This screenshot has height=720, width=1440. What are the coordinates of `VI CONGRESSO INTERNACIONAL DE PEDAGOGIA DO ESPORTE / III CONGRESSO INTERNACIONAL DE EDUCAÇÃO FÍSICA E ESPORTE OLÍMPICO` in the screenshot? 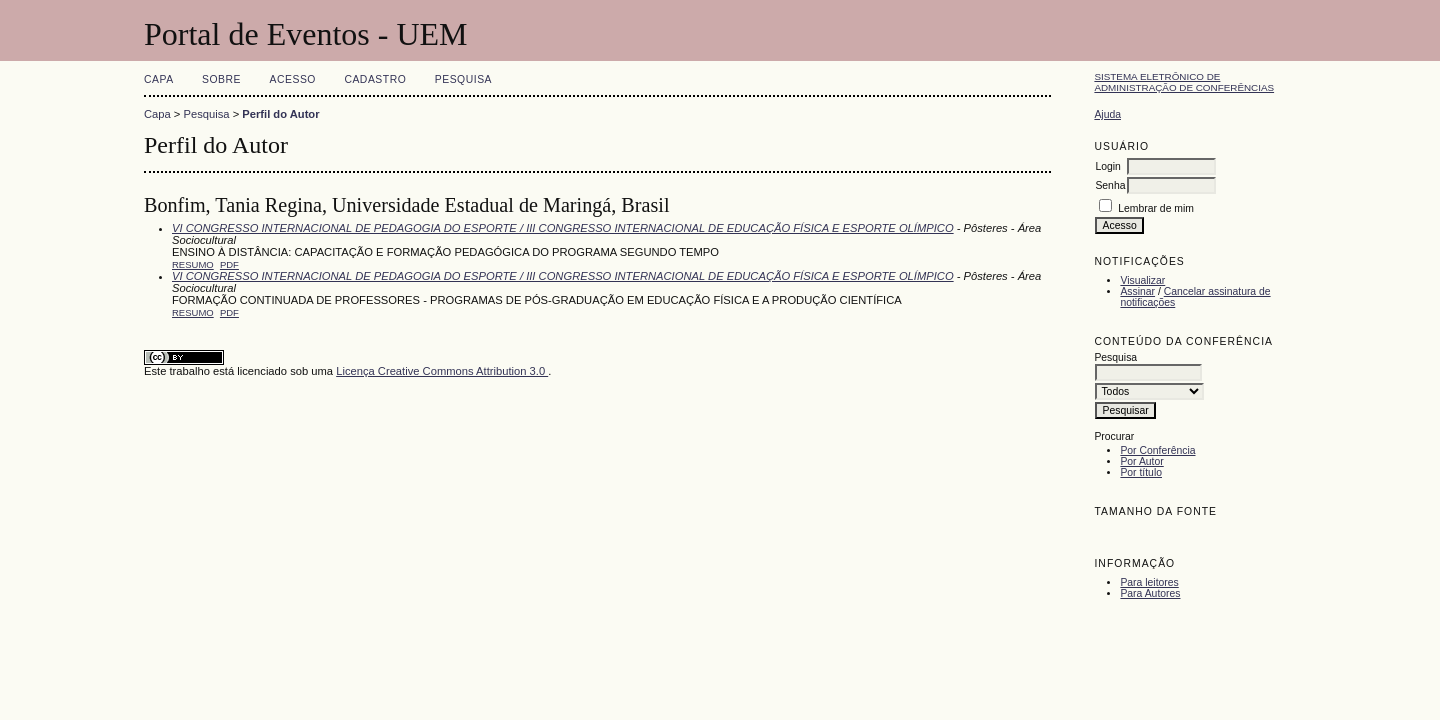 It's located at (563, 228).